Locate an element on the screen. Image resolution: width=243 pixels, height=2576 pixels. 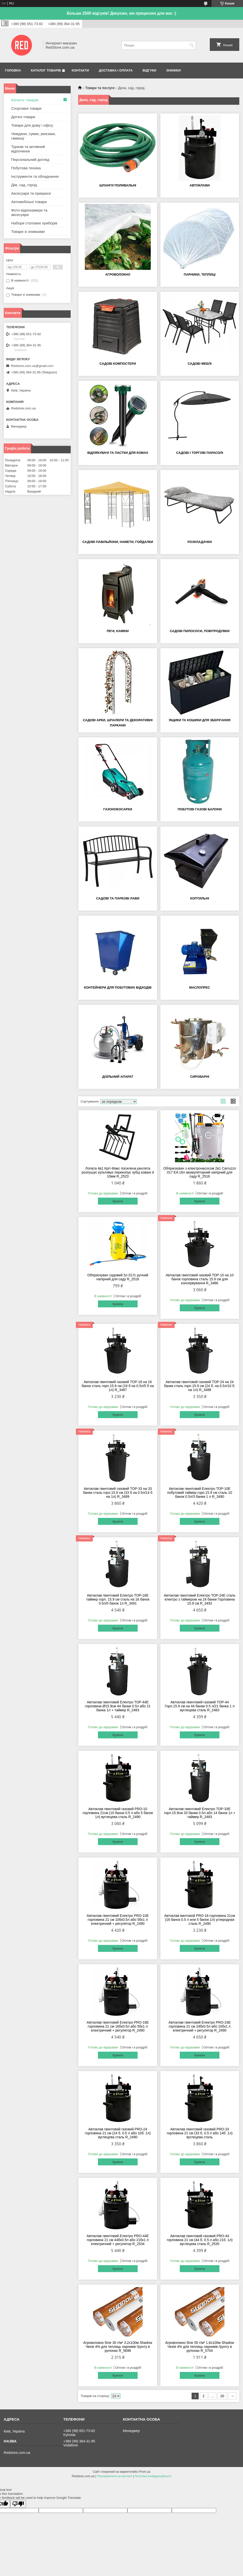
Каталог товарів is located at coordinates (46, 70).